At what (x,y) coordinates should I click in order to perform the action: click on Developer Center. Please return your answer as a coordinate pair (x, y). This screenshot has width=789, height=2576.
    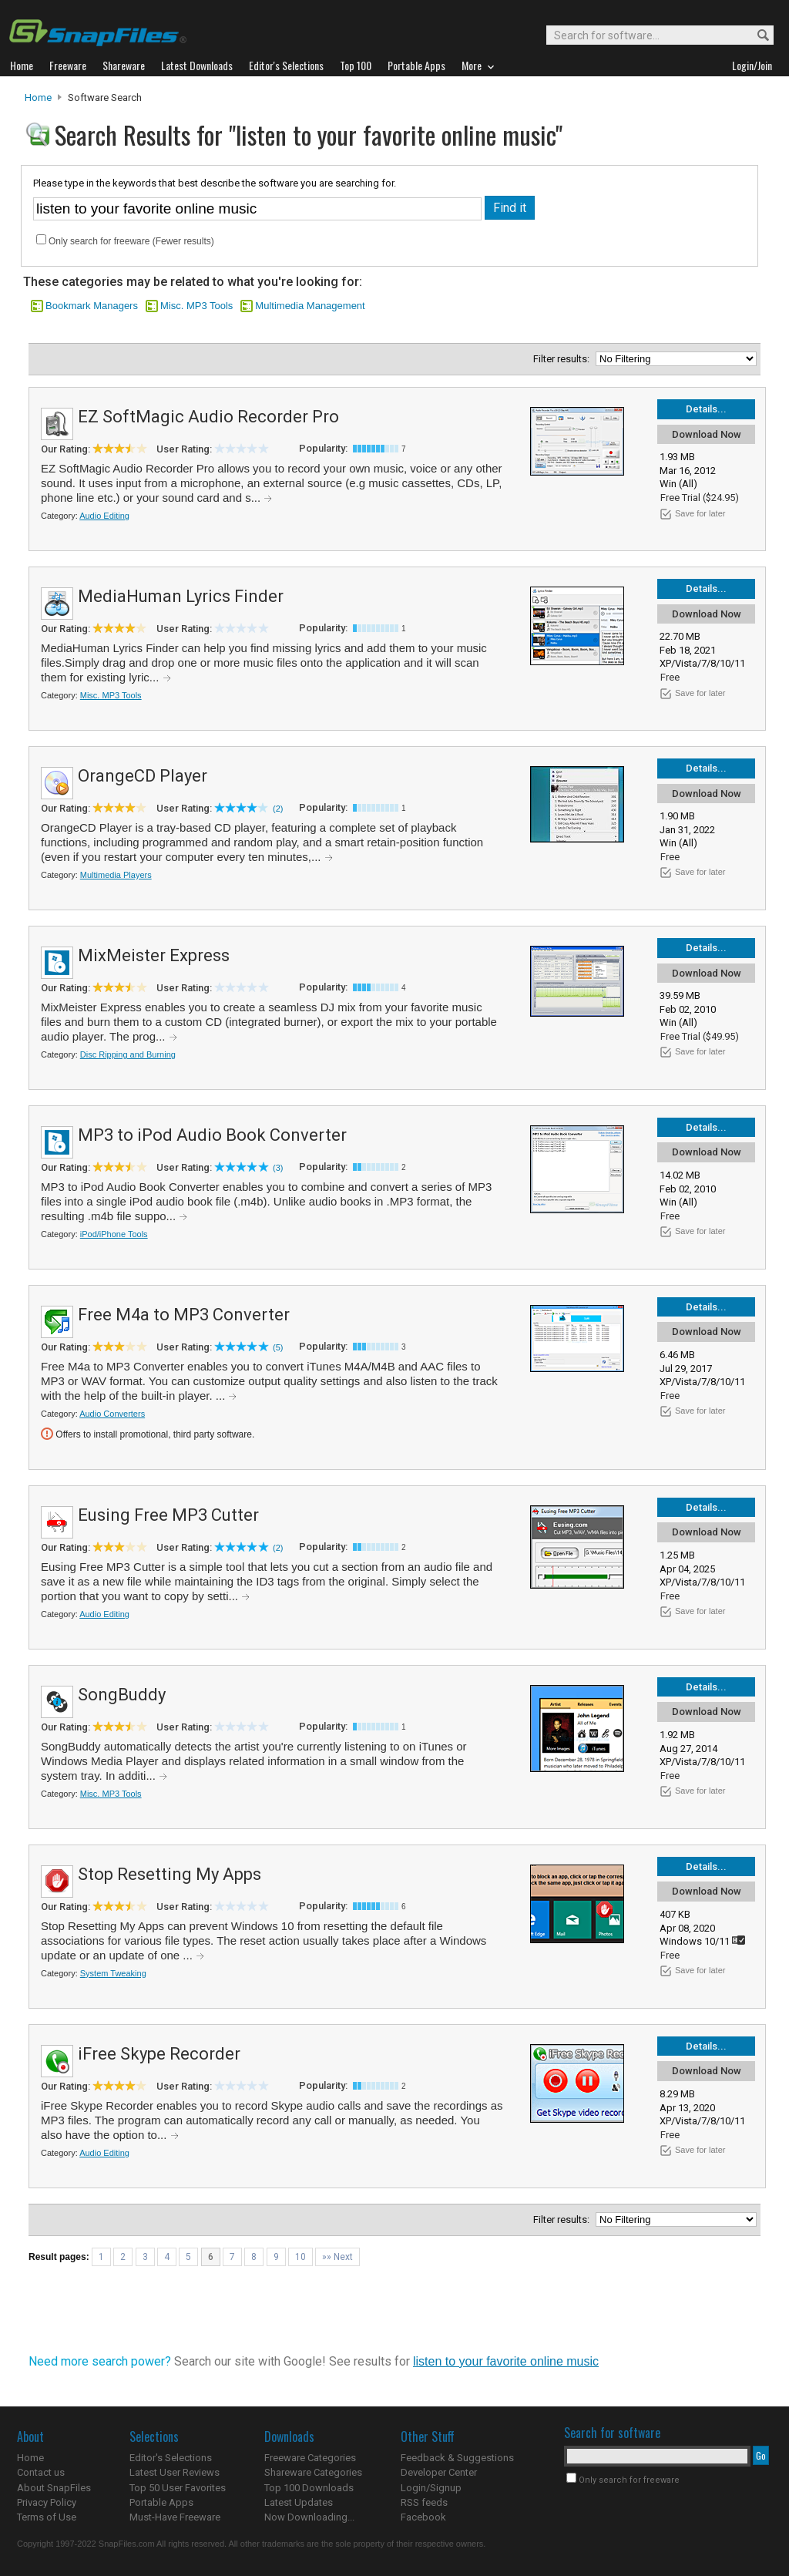
    Looking at the image, I should click on (439, 2472).